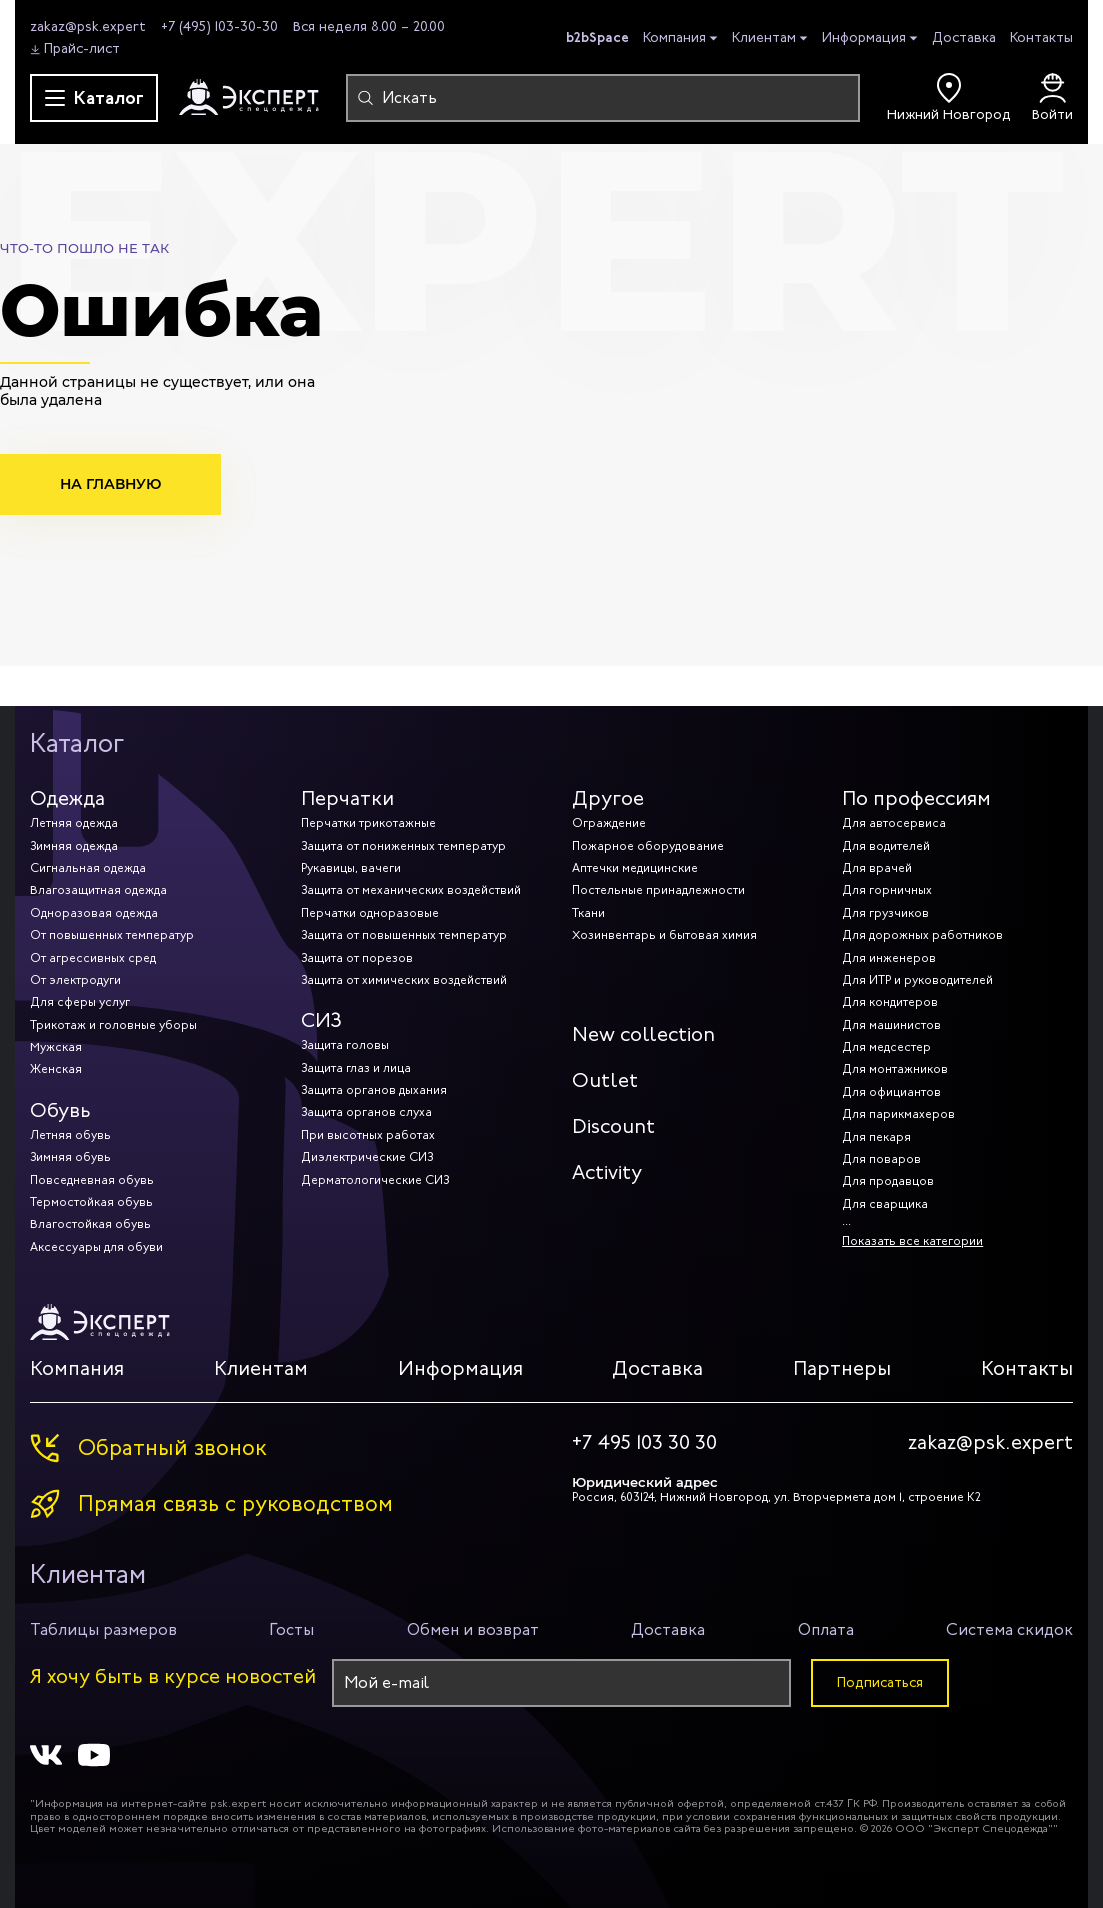  I want to click on zakaz@psk.expert, so click(88, 26).